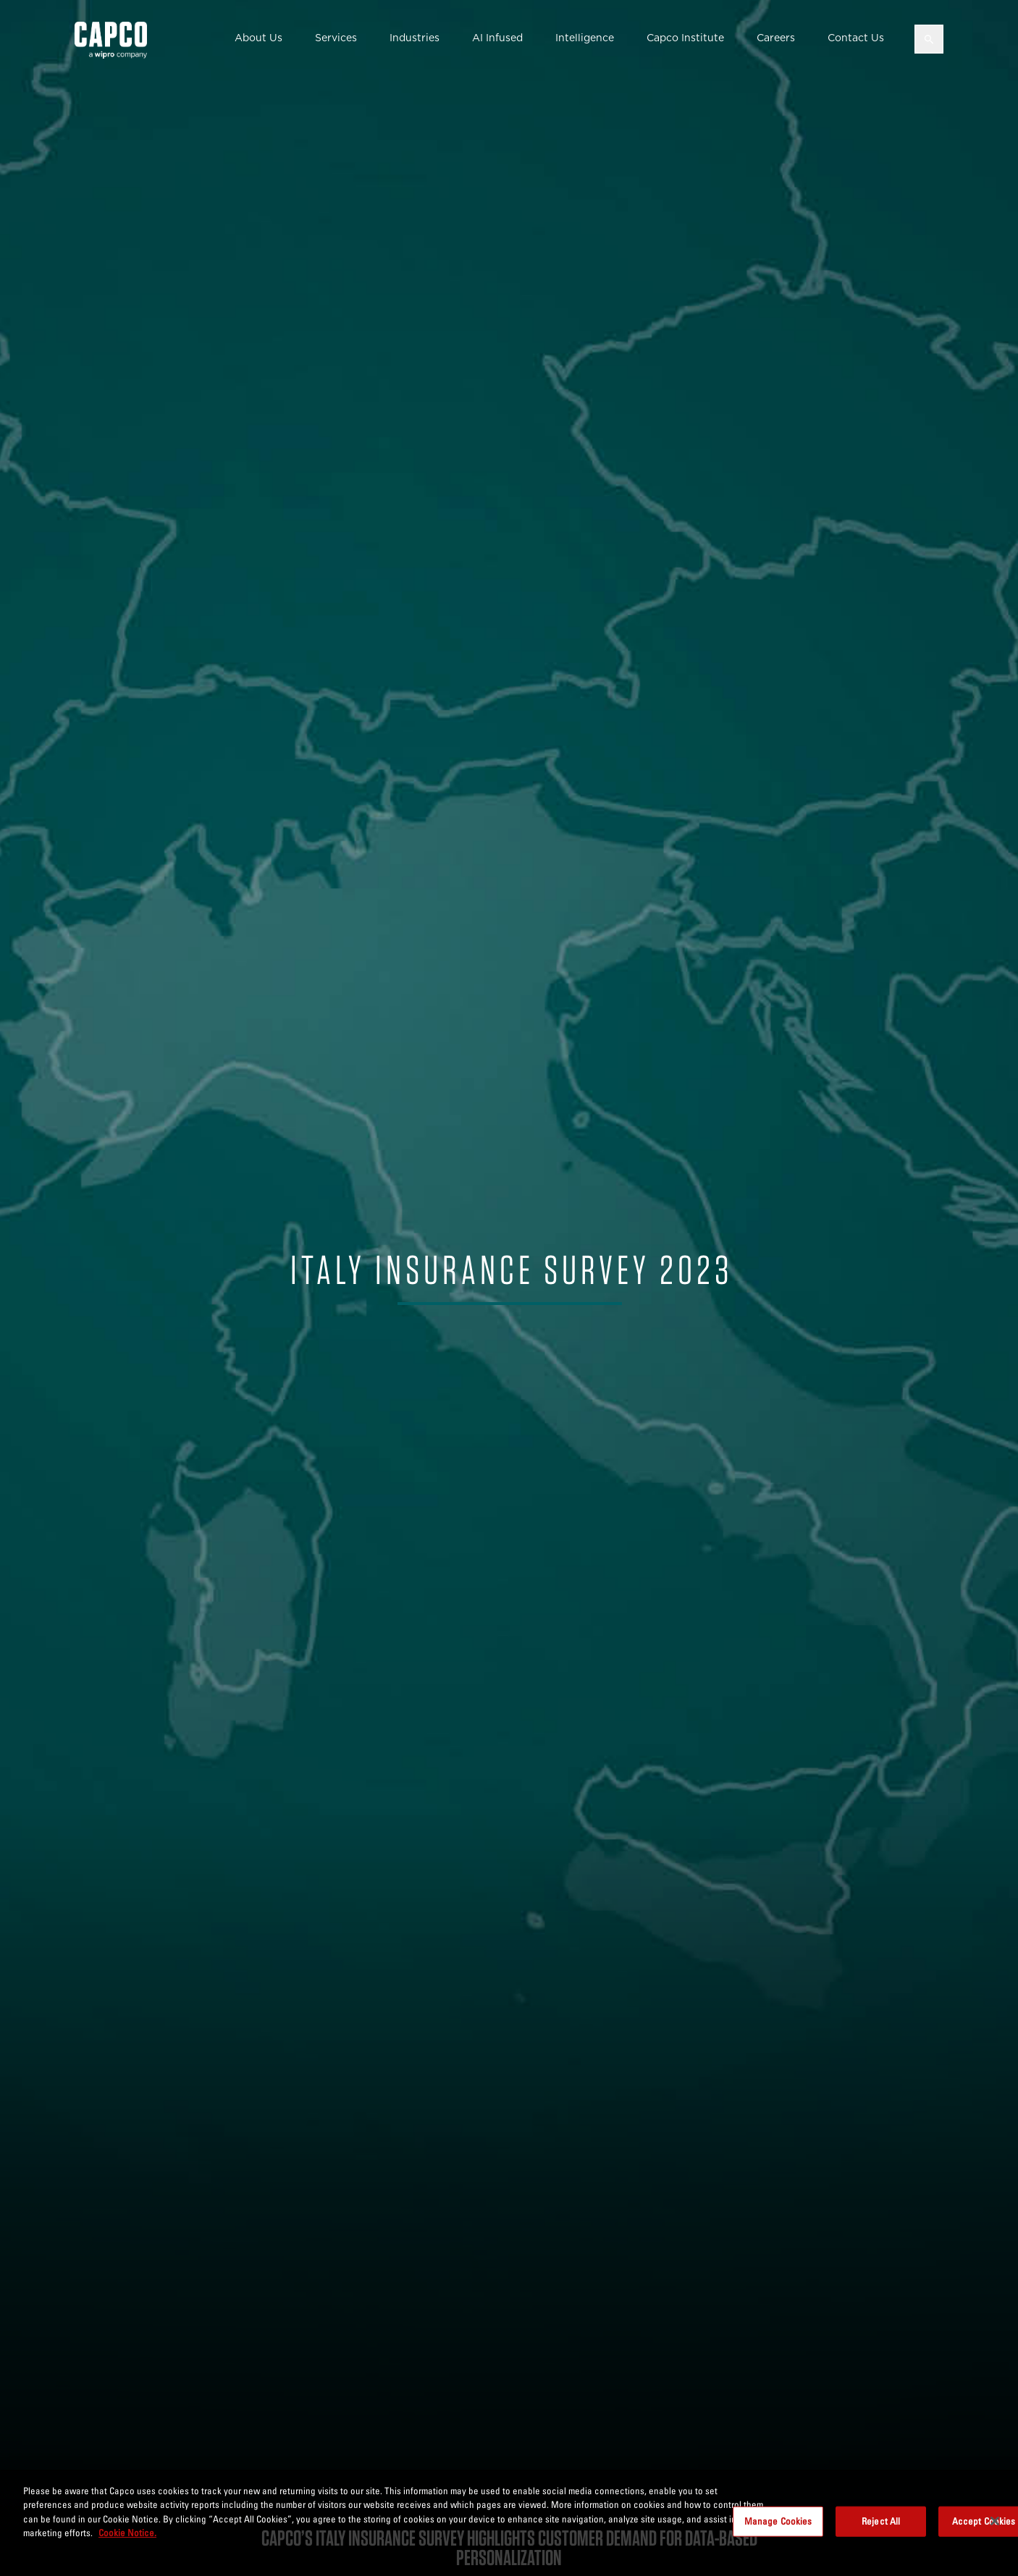  I want to click on [Close], so click(995, 2521).